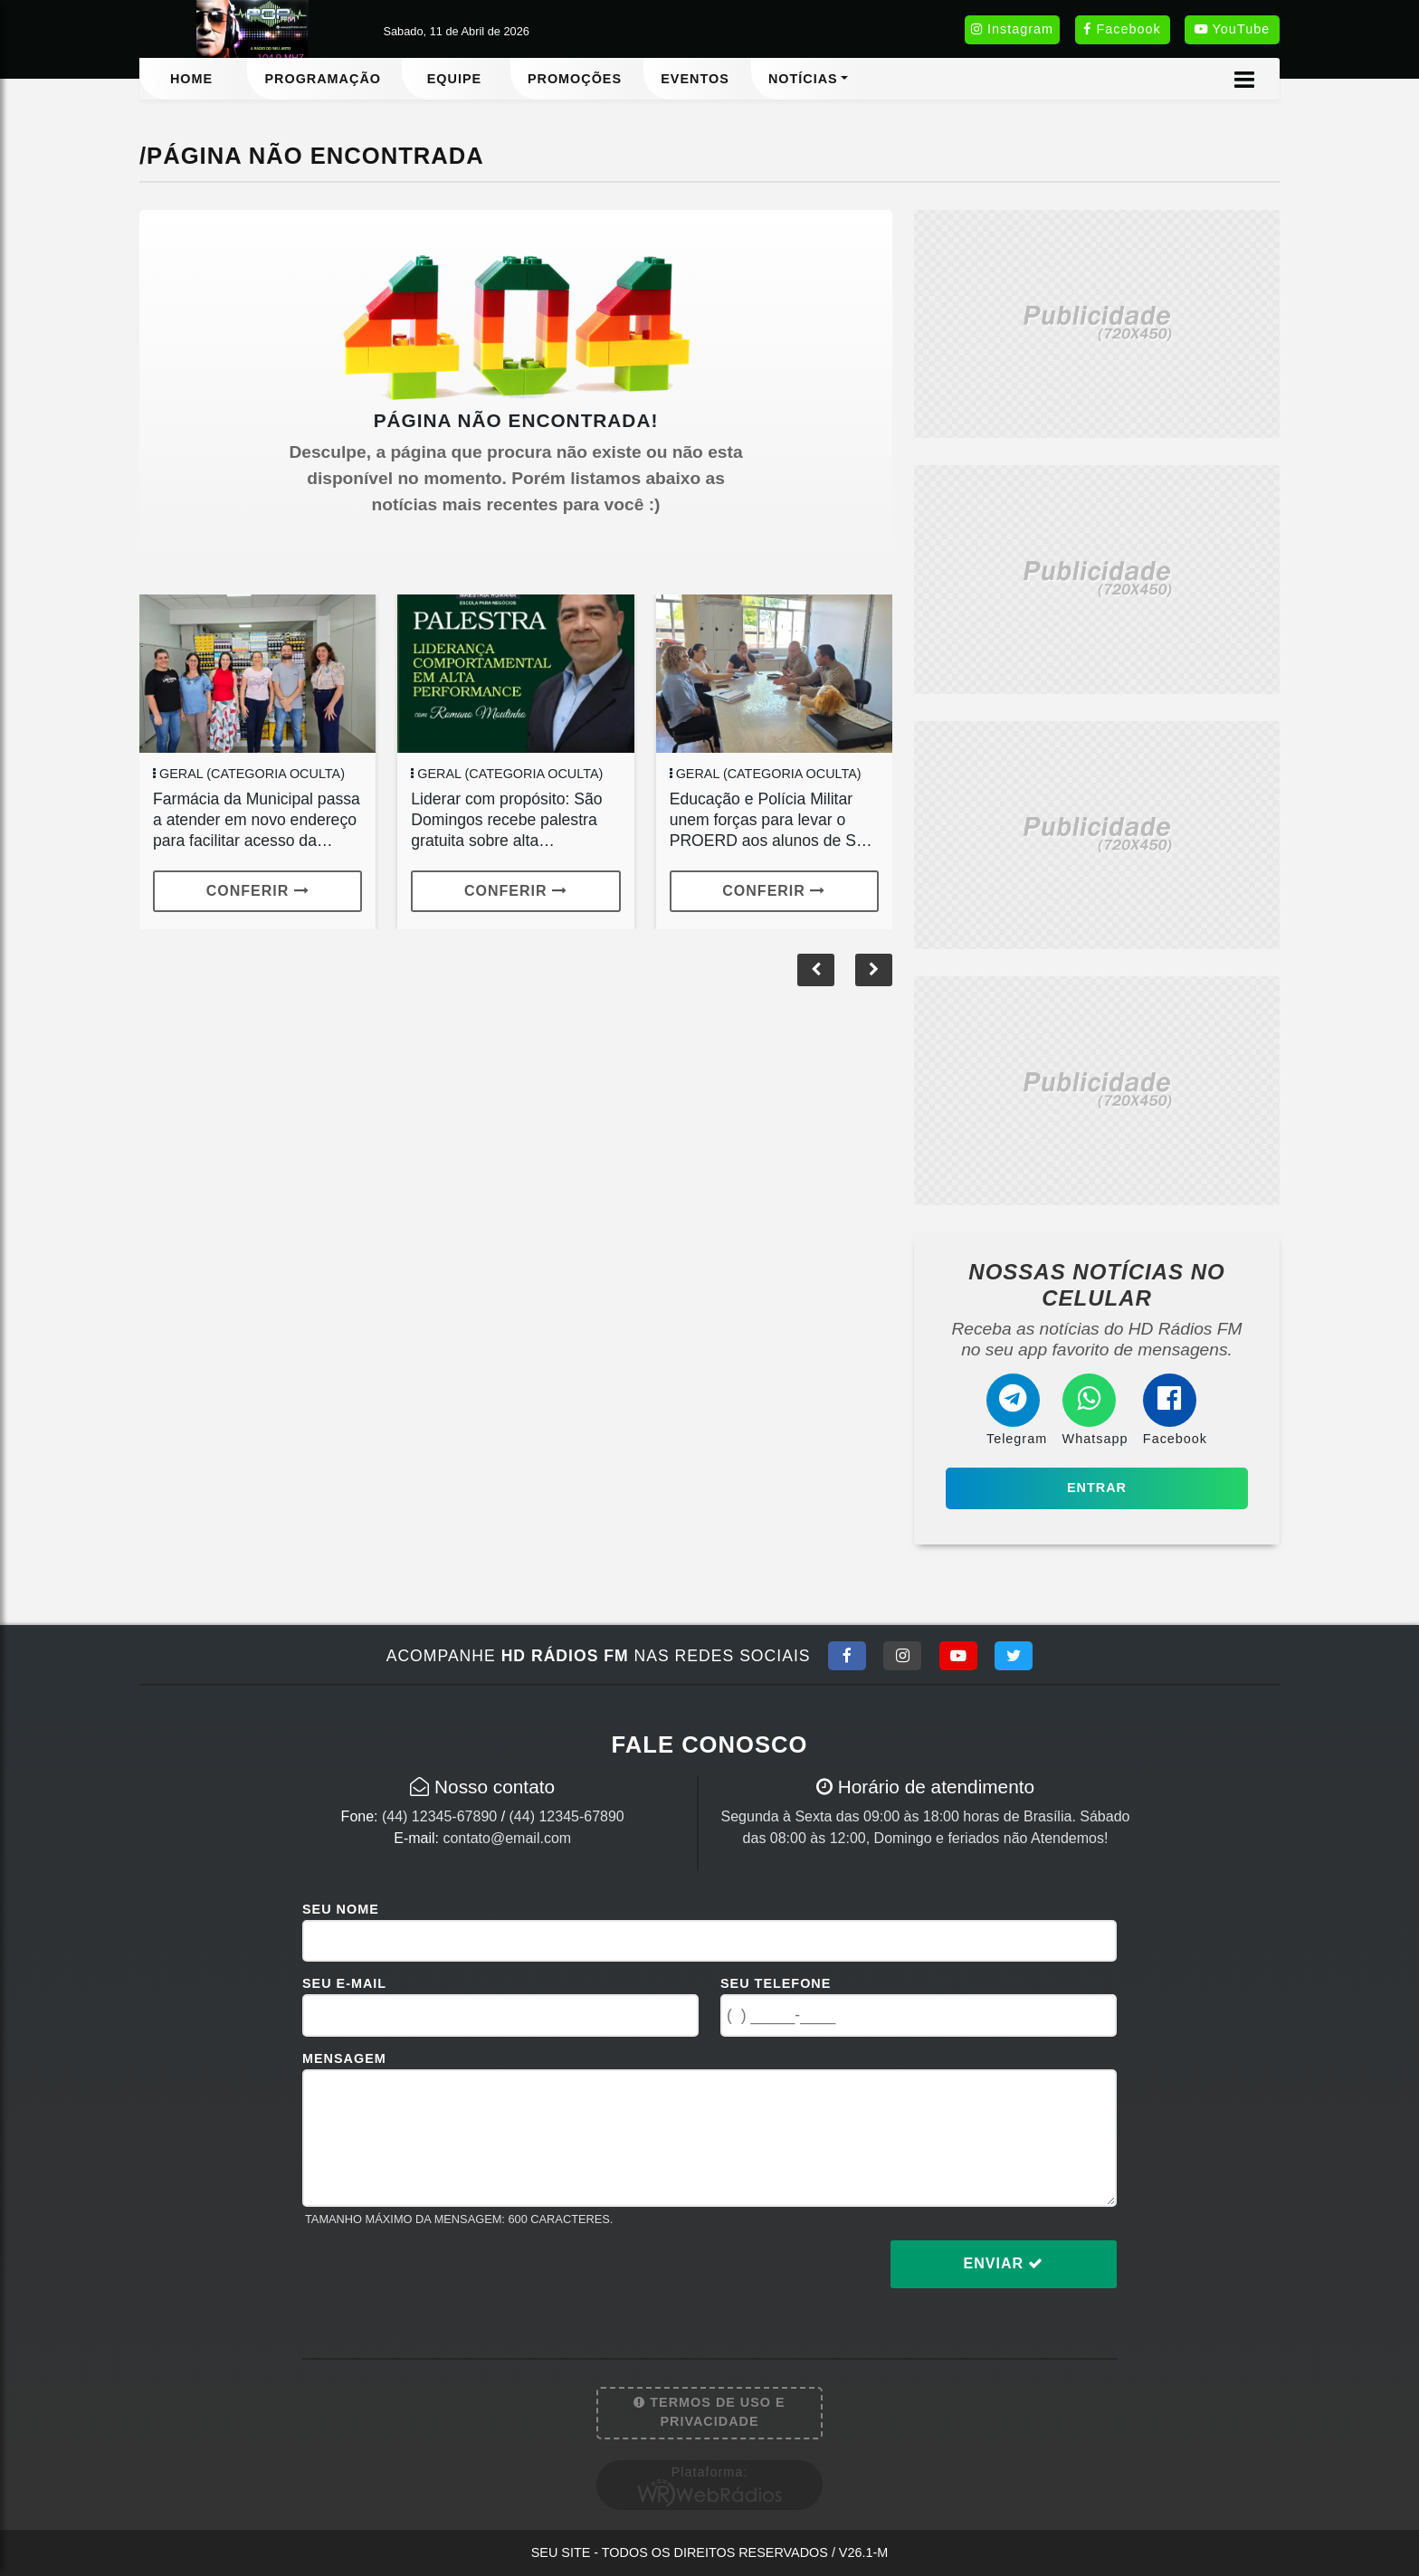 This screenshot has width=1419, height=2576. What do you see at coordinates (439, 1816) in the screenshot?
I see `(44) 12345-67890` at bounding box center [439, 1816].